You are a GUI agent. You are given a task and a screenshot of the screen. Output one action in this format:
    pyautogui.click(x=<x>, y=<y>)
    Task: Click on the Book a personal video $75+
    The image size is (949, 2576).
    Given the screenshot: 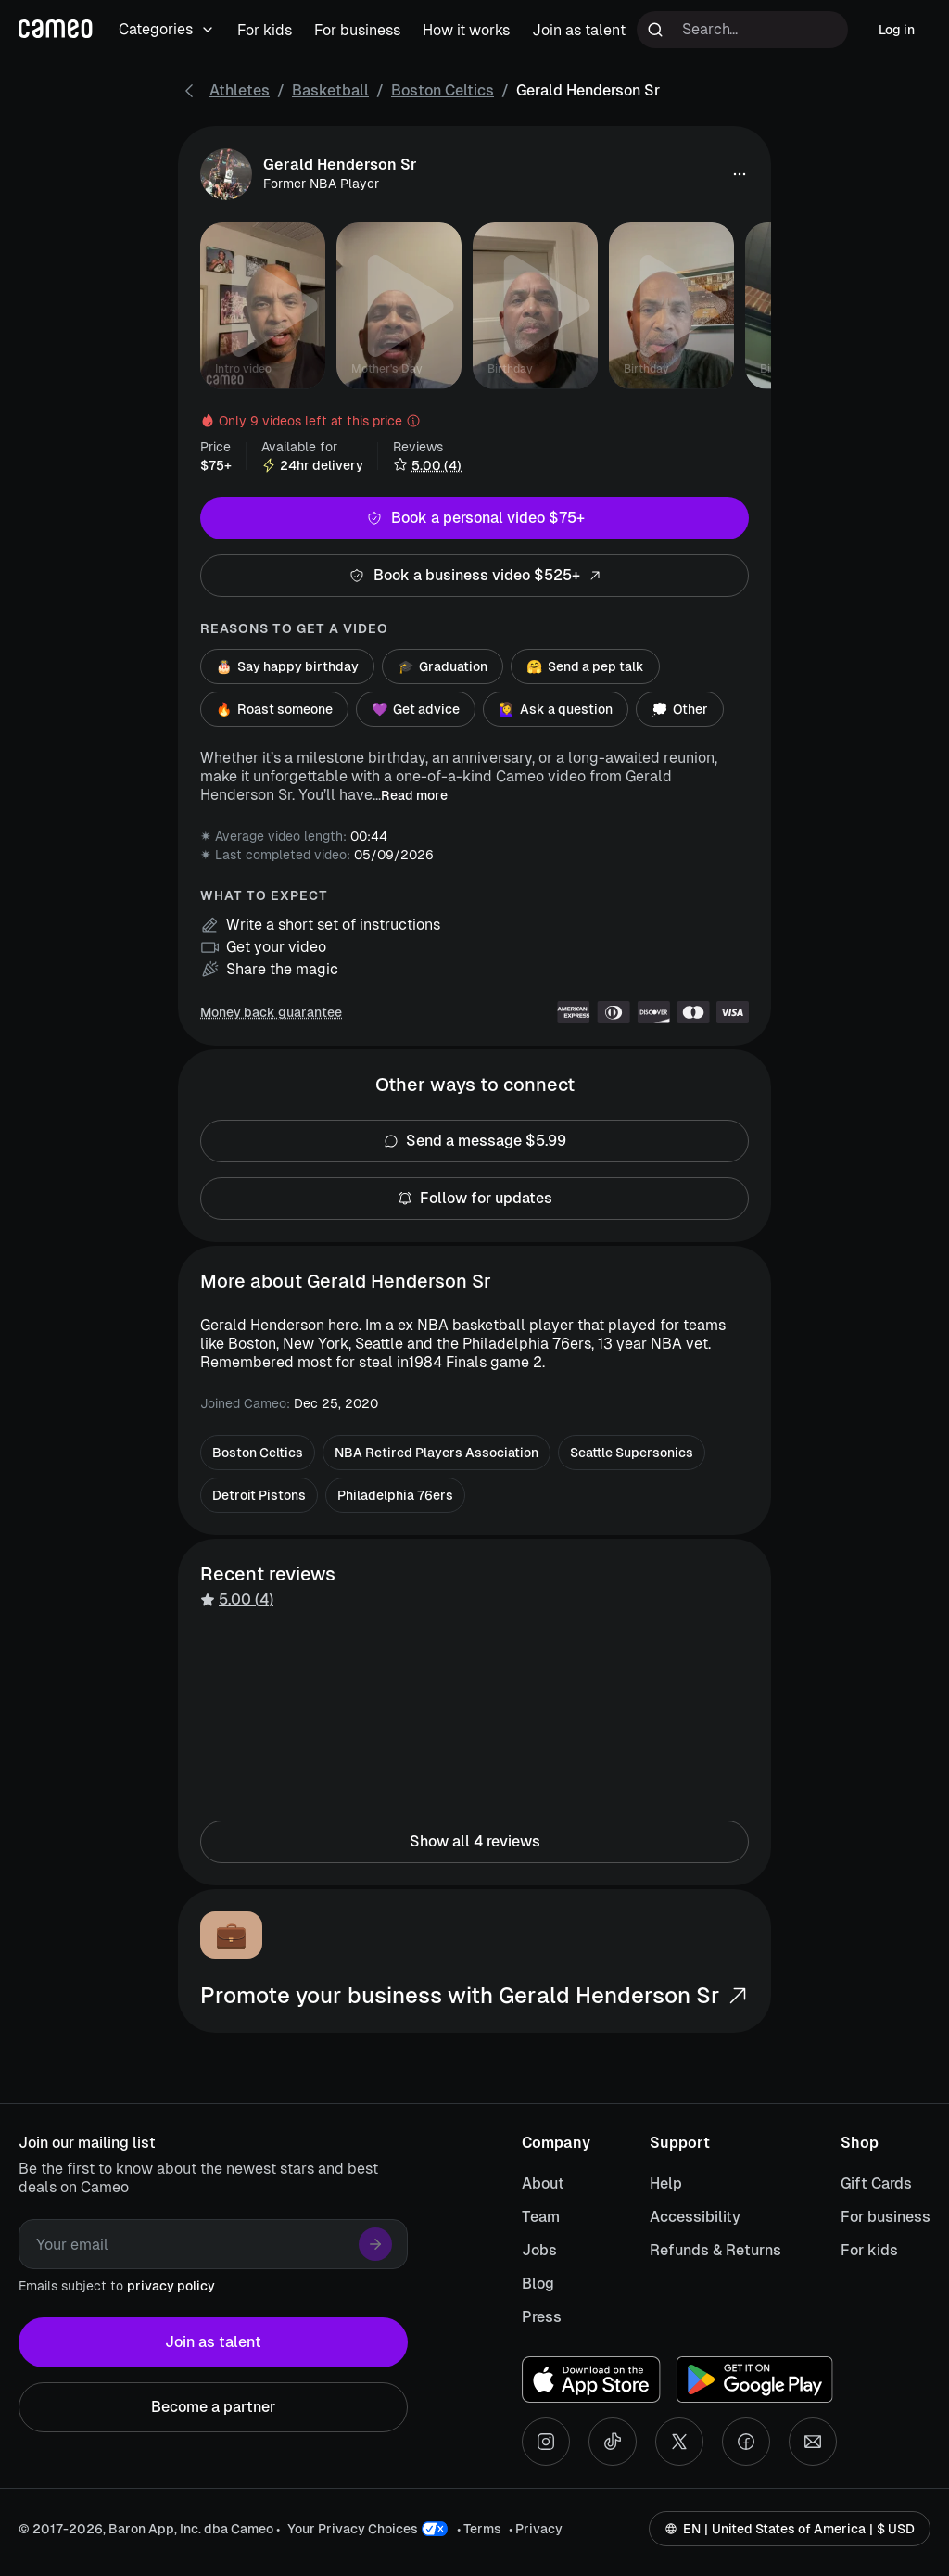 What is the action you would take?
    pyautogui.click(x=474, y=518)
    